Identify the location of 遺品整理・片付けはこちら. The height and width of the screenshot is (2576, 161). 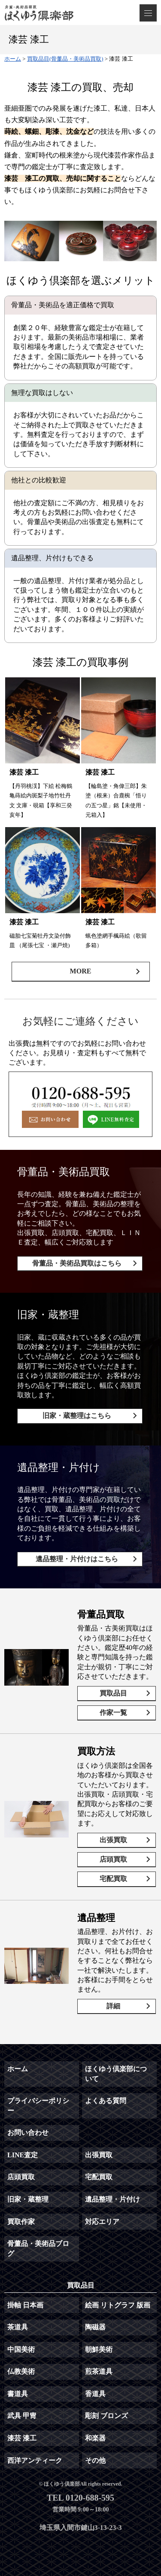
(77, 1559).